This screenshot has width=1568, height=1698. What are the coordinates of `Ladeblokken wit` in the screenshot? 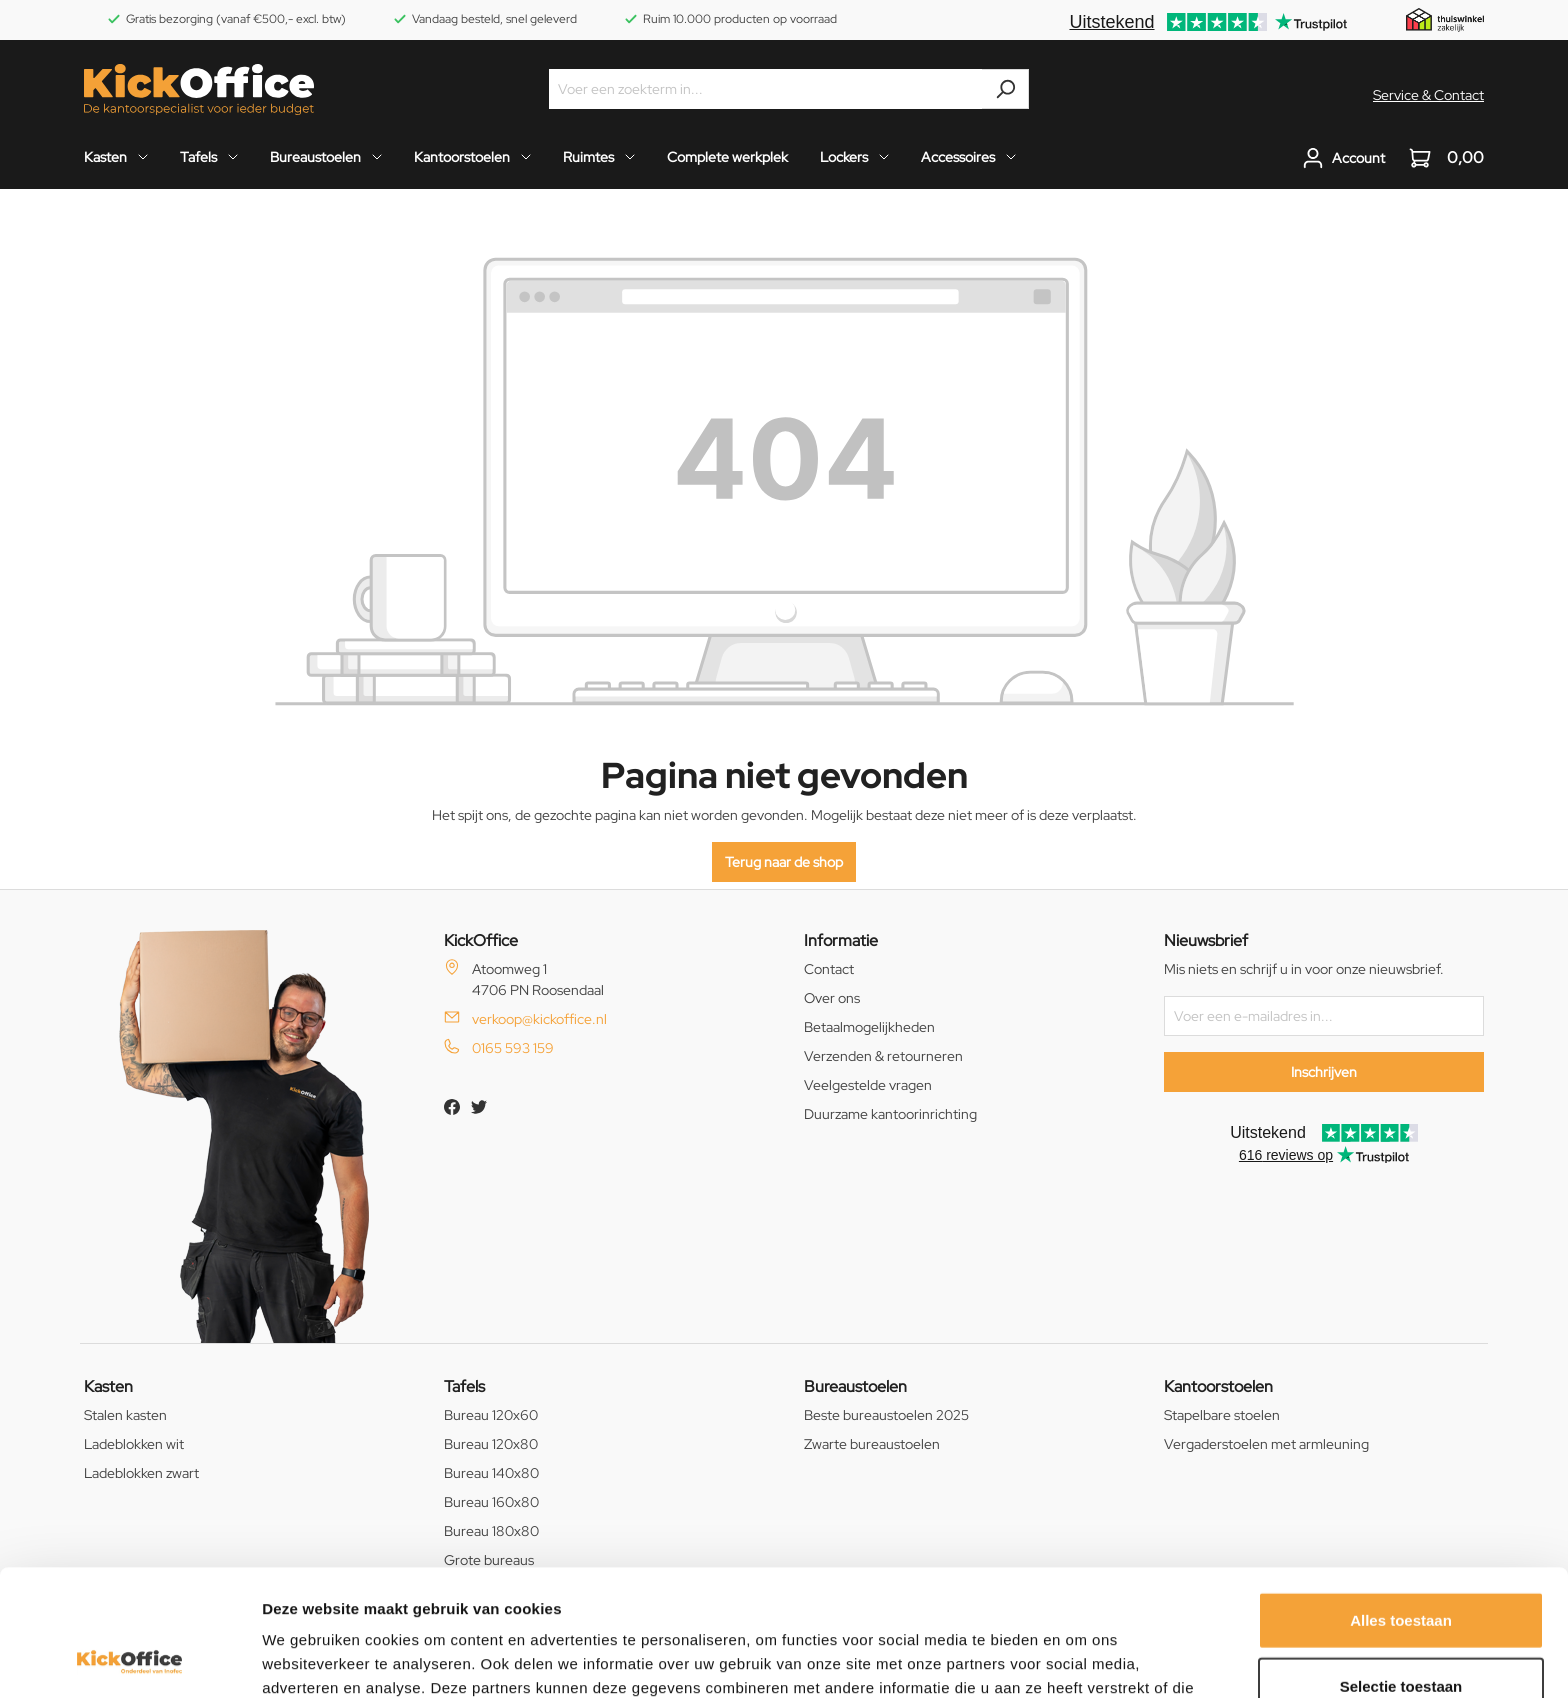 It's located at (134, 1444).